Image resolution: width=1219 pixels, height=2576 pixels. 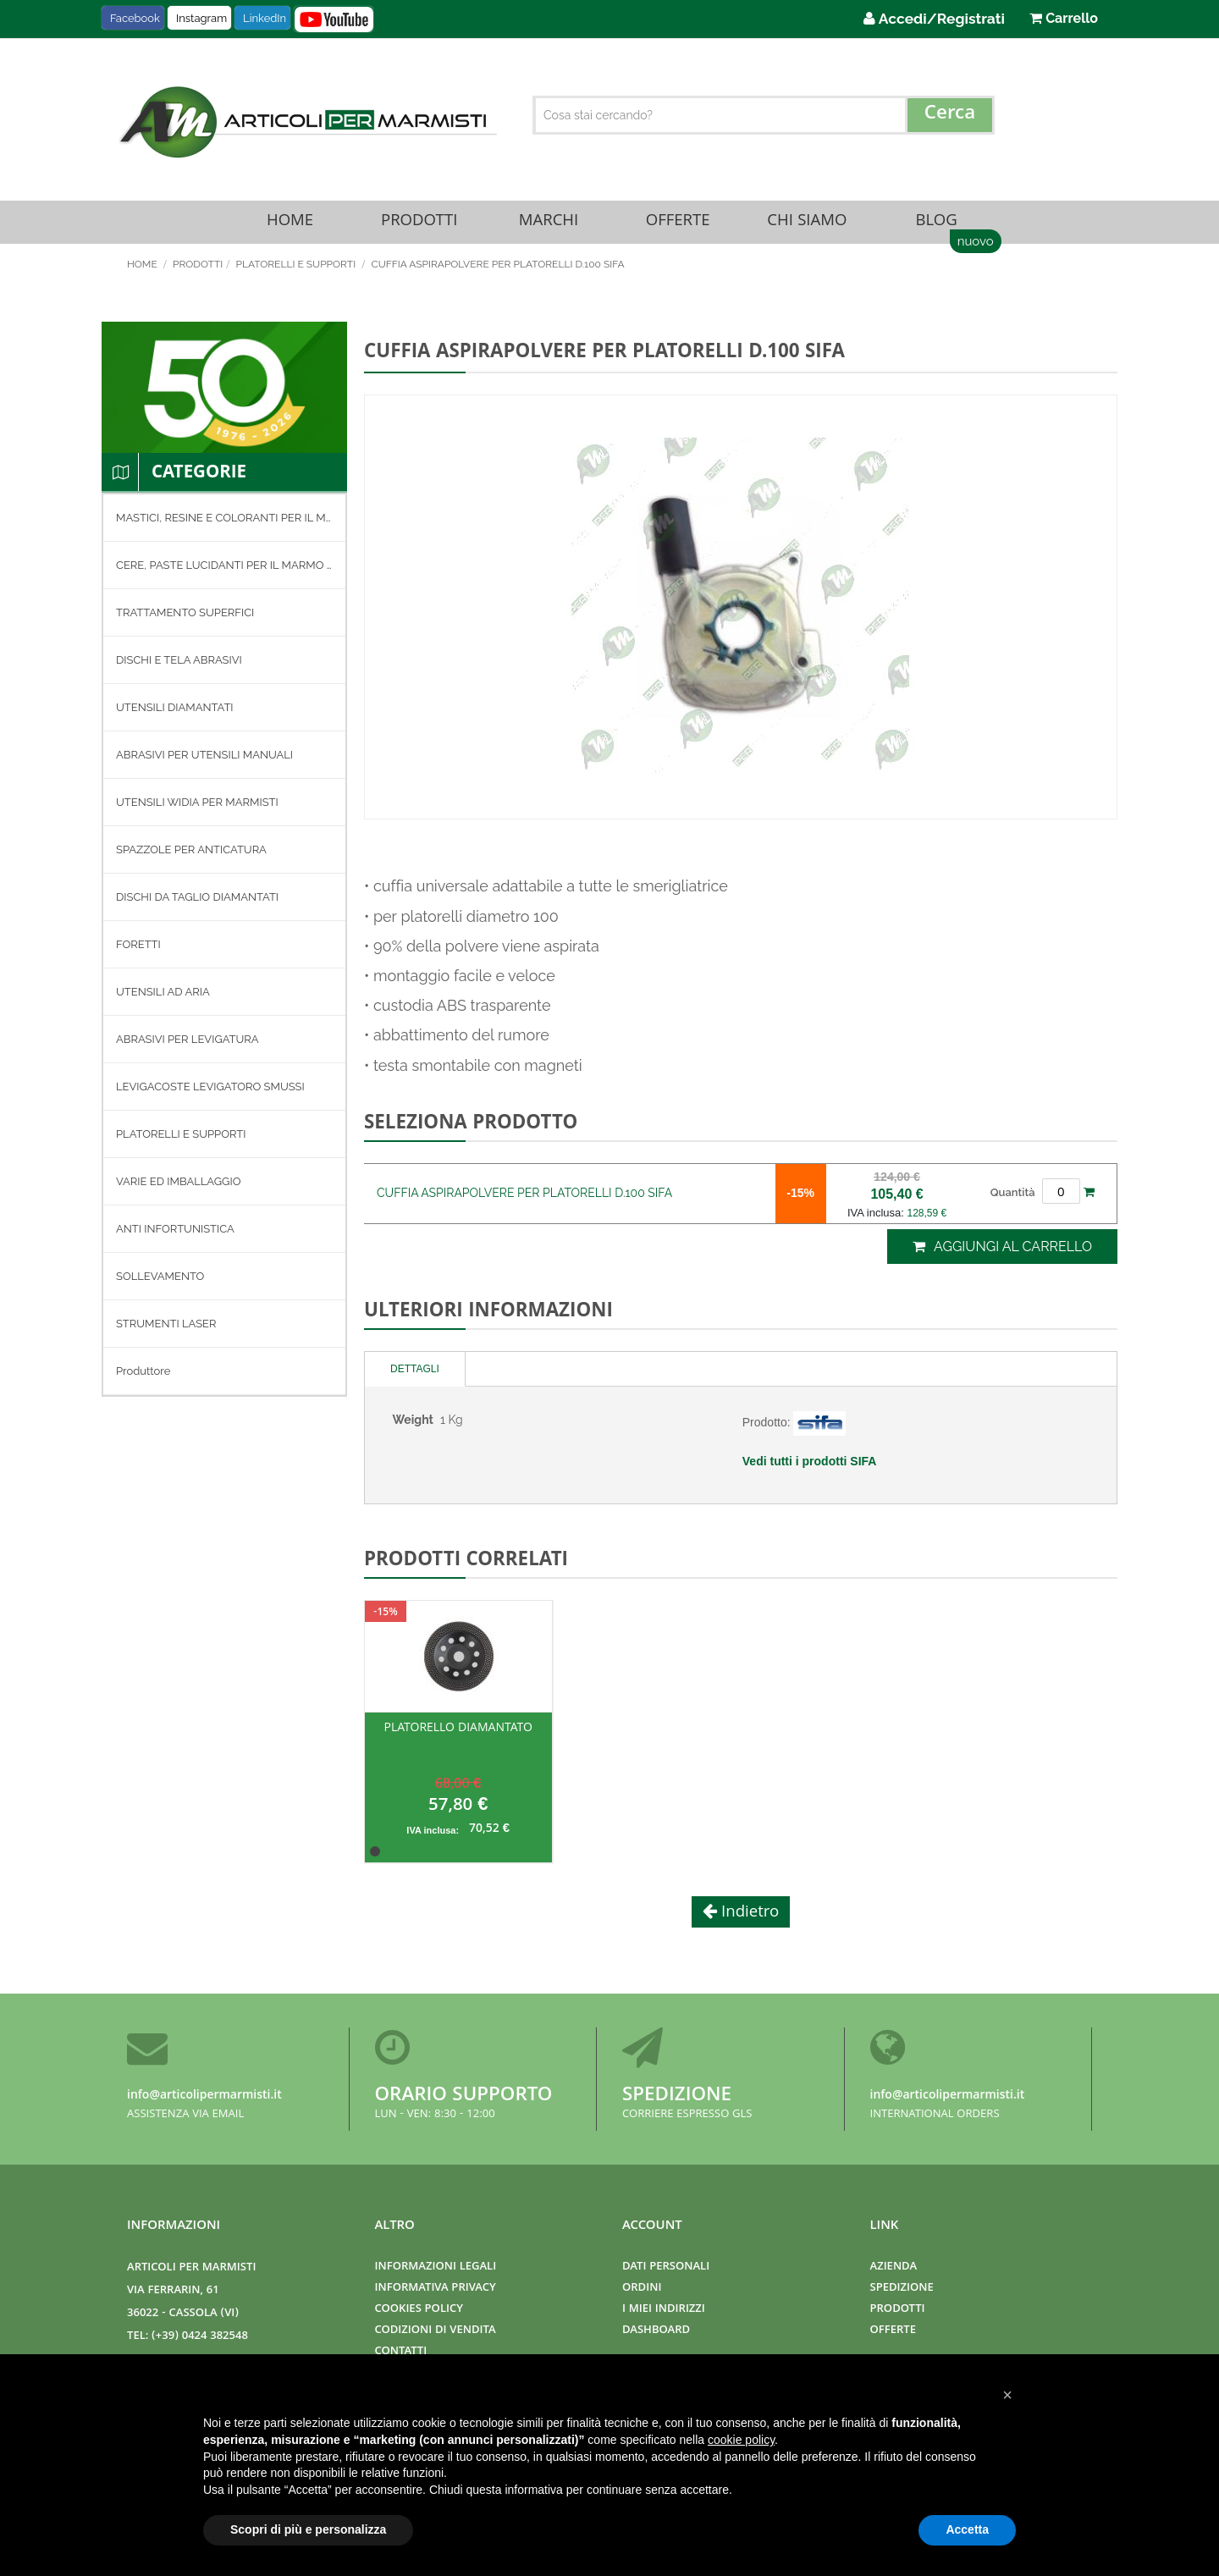 I want to click on Dashboard, so click(x=656, y=2331).